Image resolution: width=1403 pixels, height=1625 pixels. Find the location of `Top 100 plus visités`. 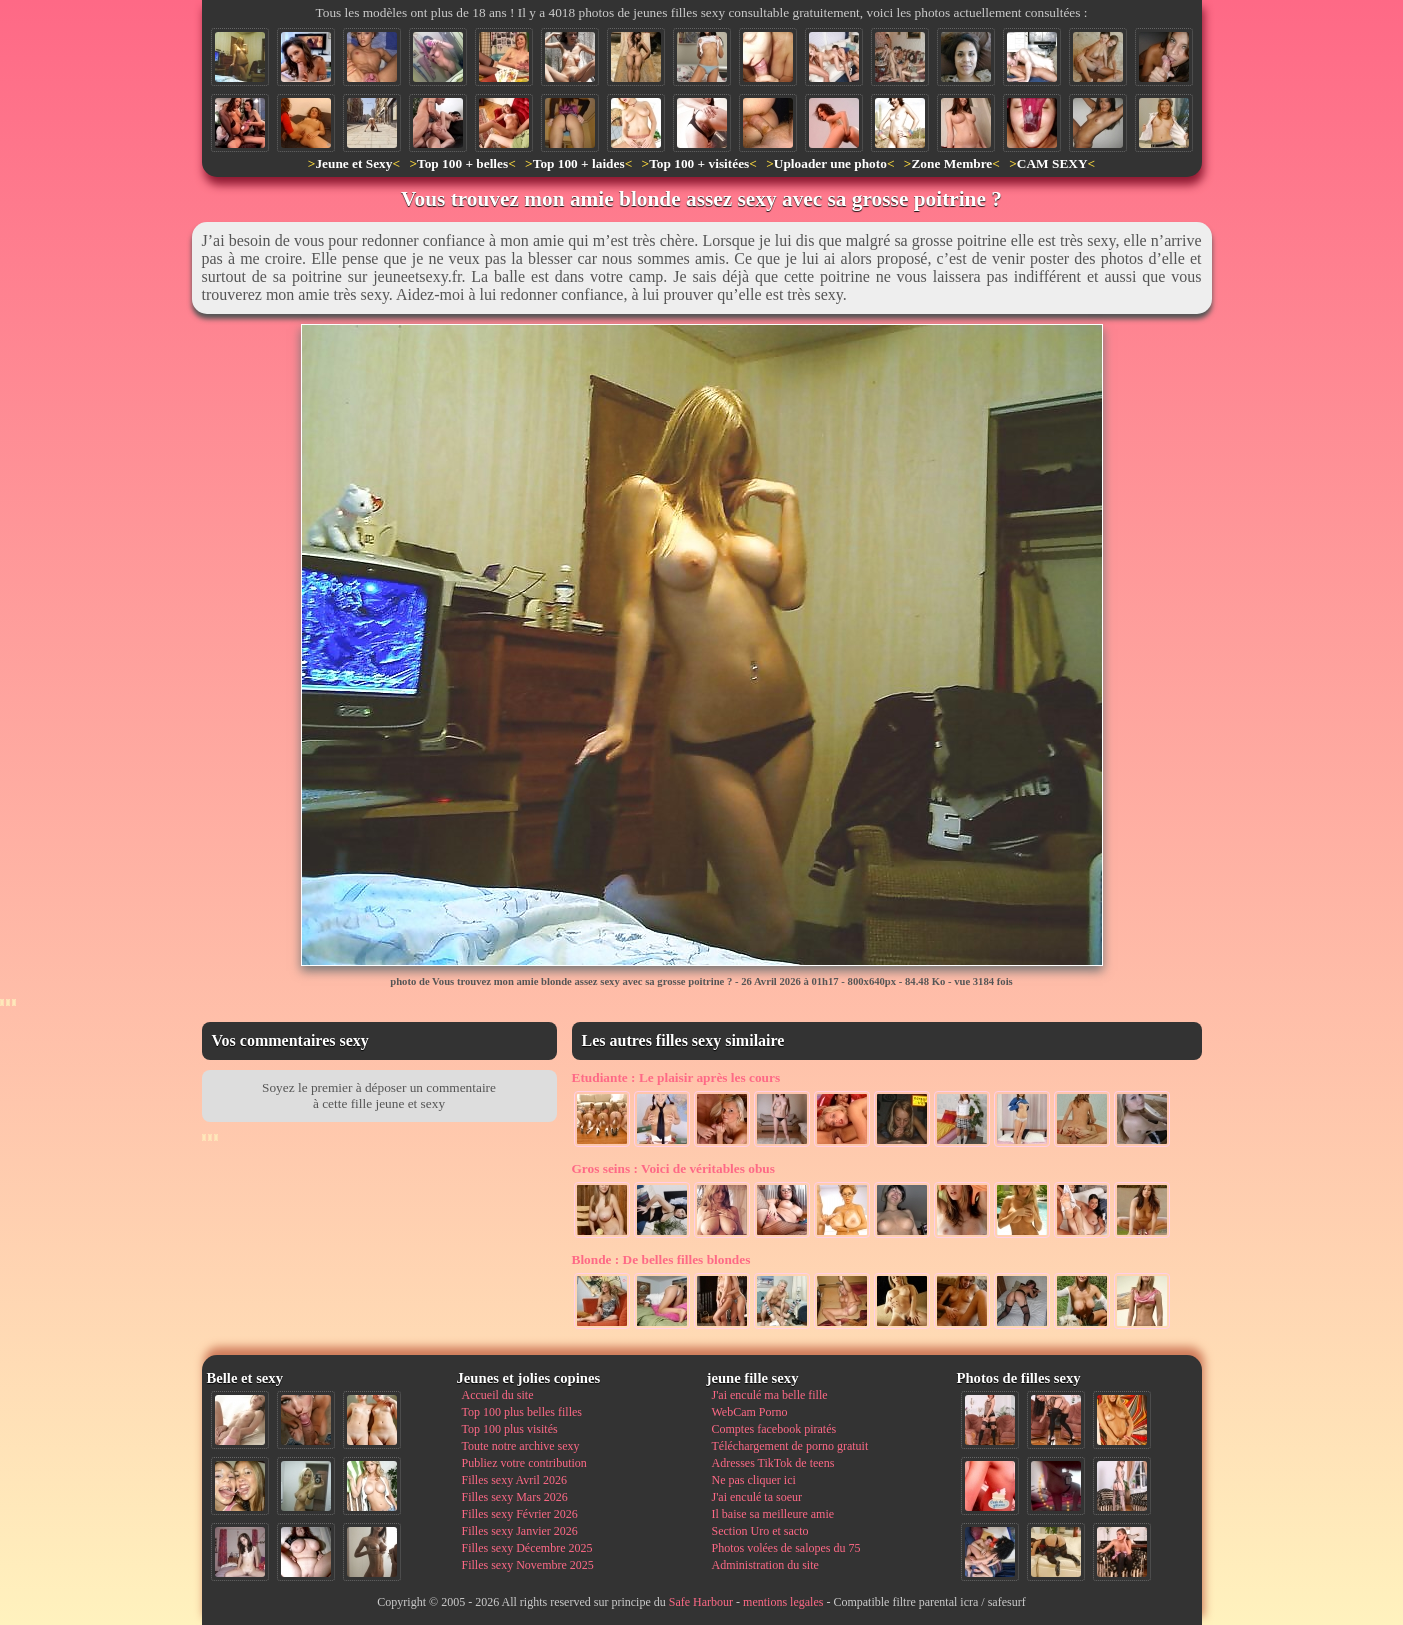

Top 100 plus visités is located at coordinates (510, 1429).